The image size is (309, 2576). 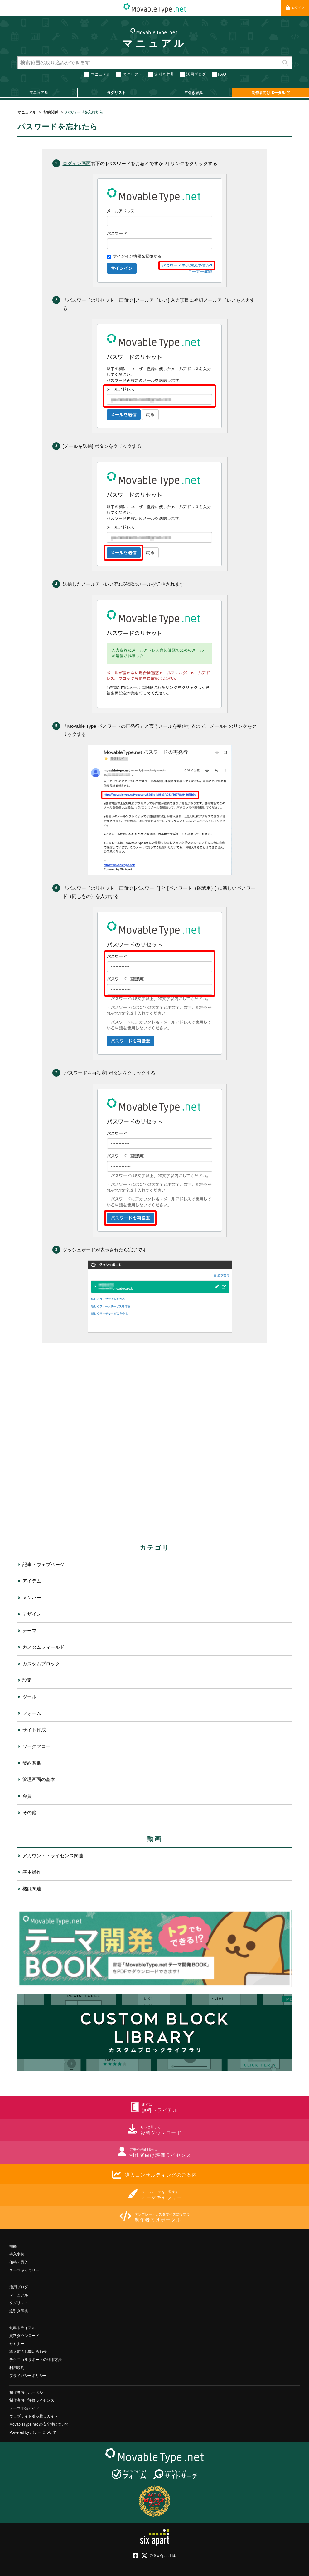 What do you see at coordinates (52, 1855) in the screenshot?
I see `アカウント・ライセンス関連` at bounding box center [52, 1855].